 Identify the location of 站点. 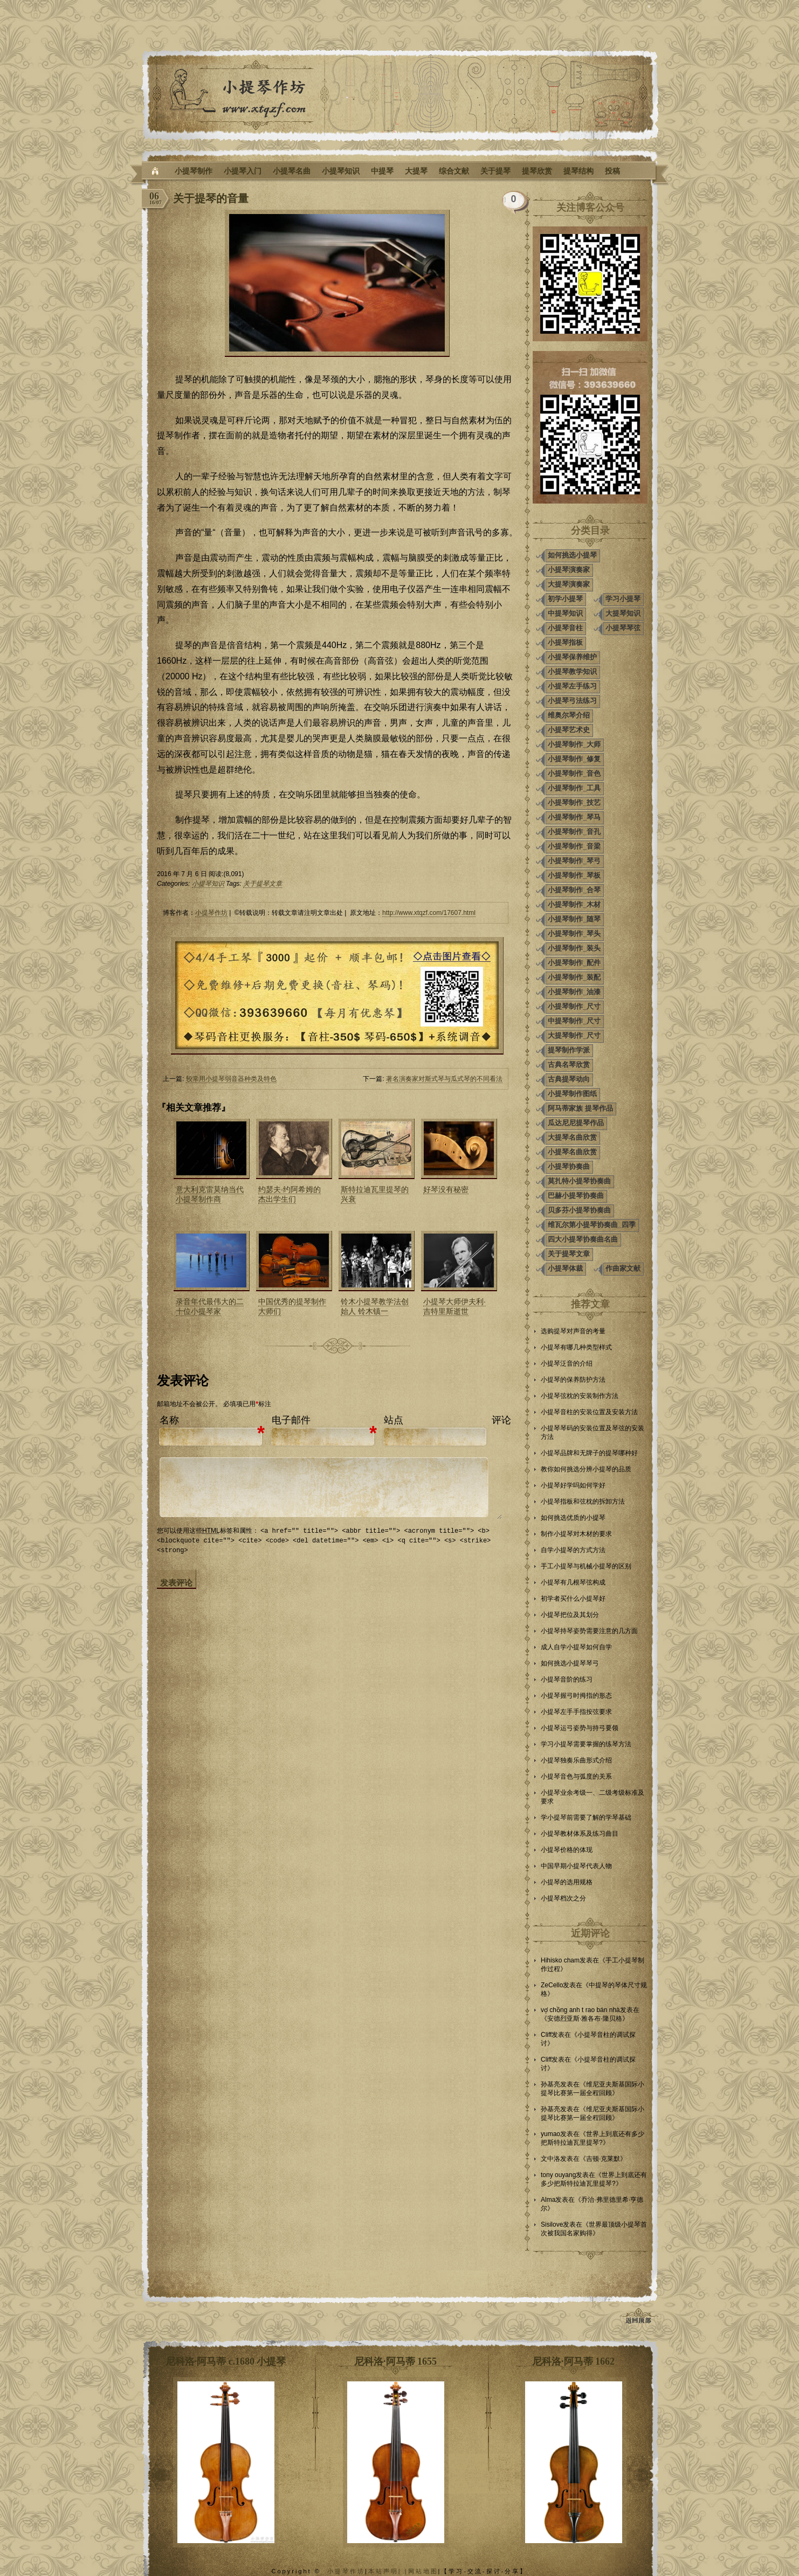
(393, 1420).